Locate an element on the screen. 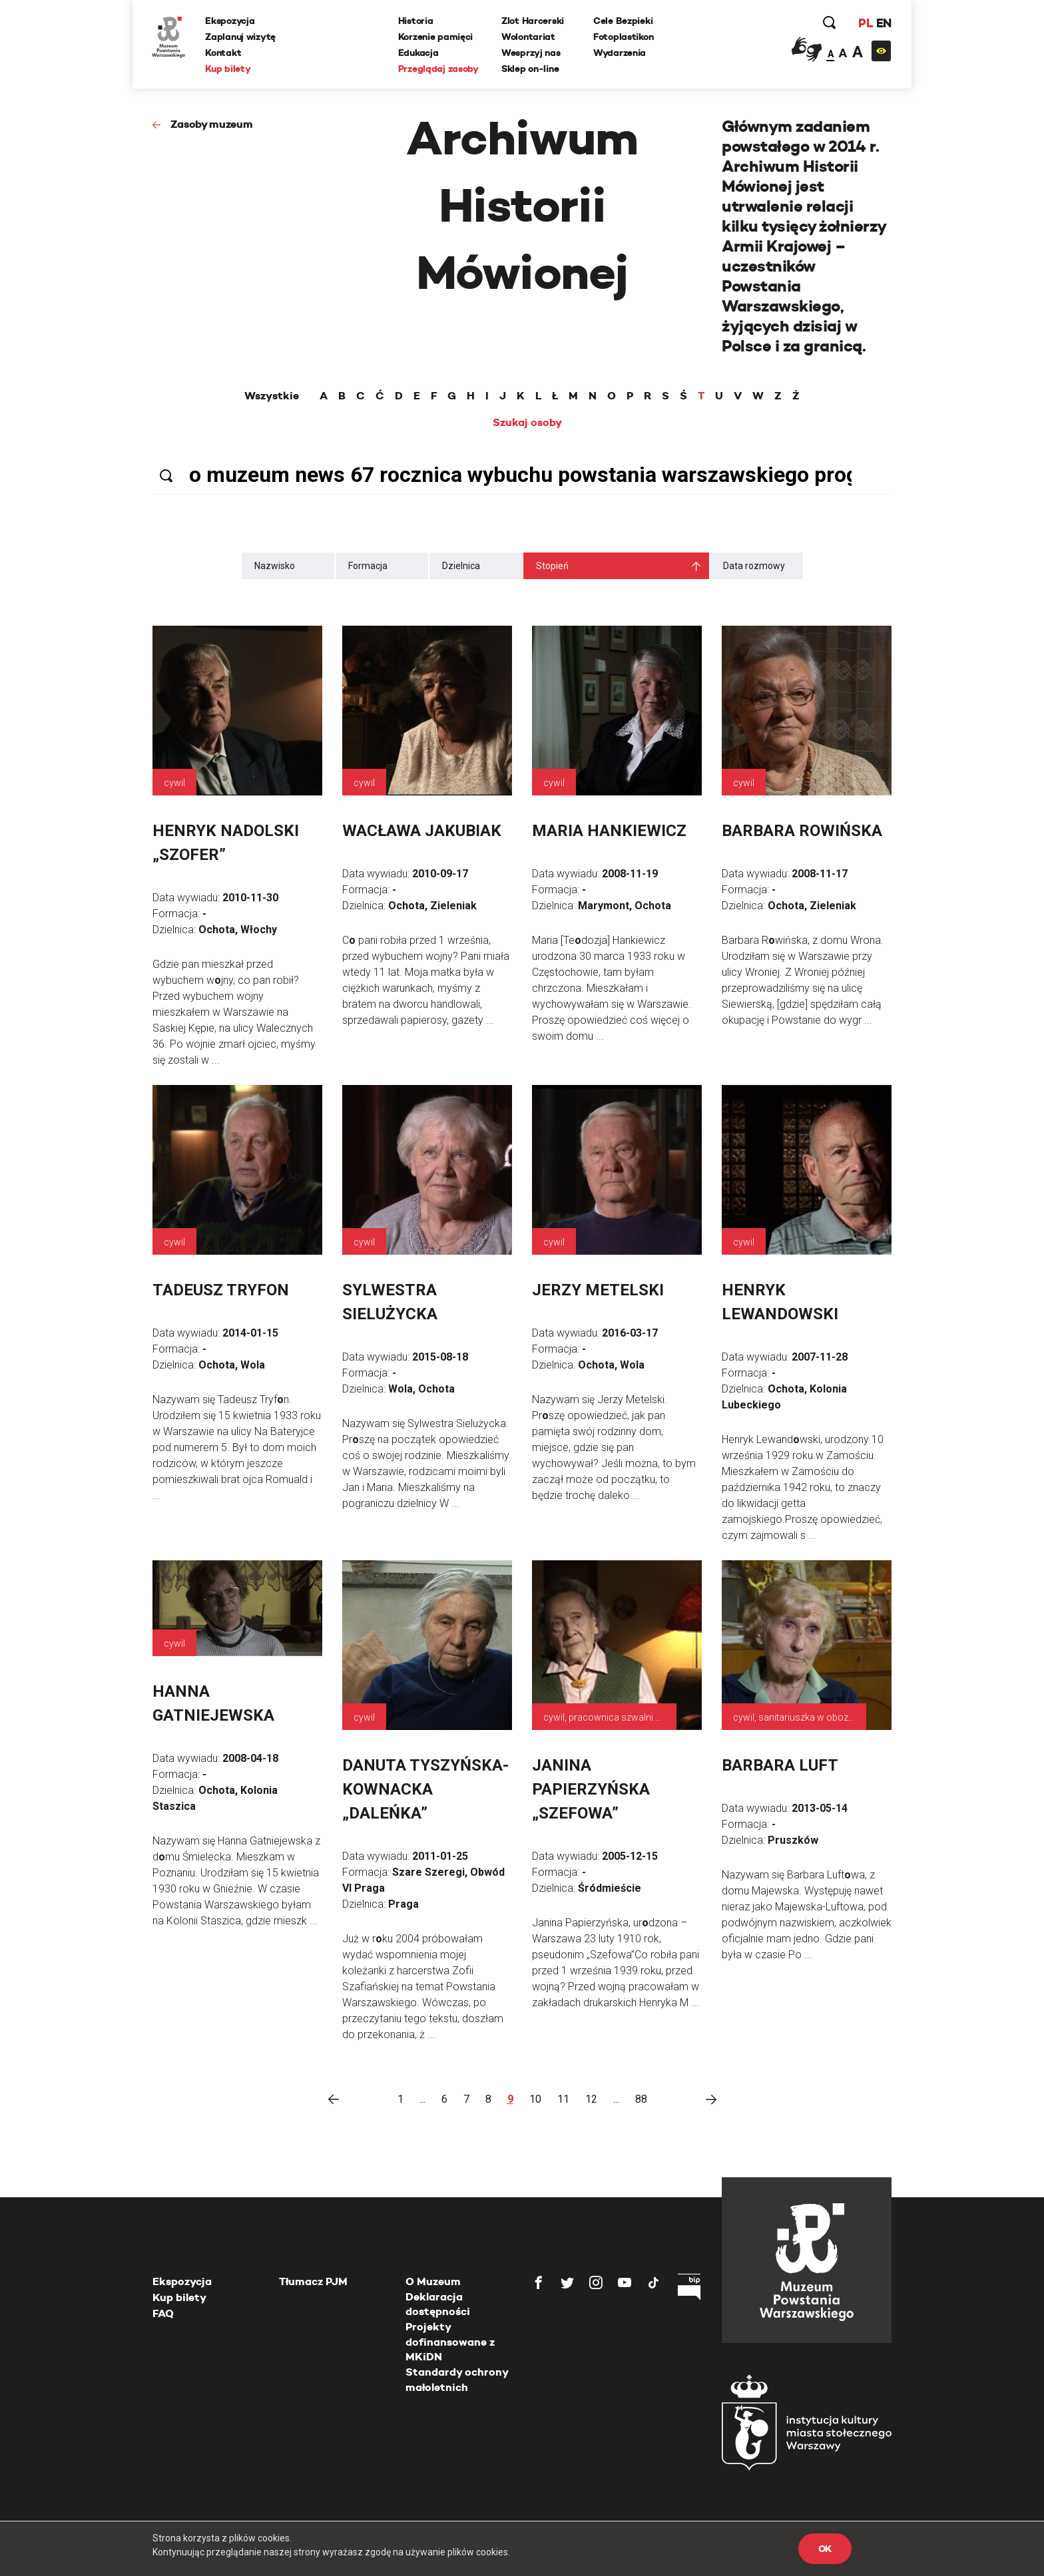  Przeglądaj zasoby is located at coordinates (438, 69).